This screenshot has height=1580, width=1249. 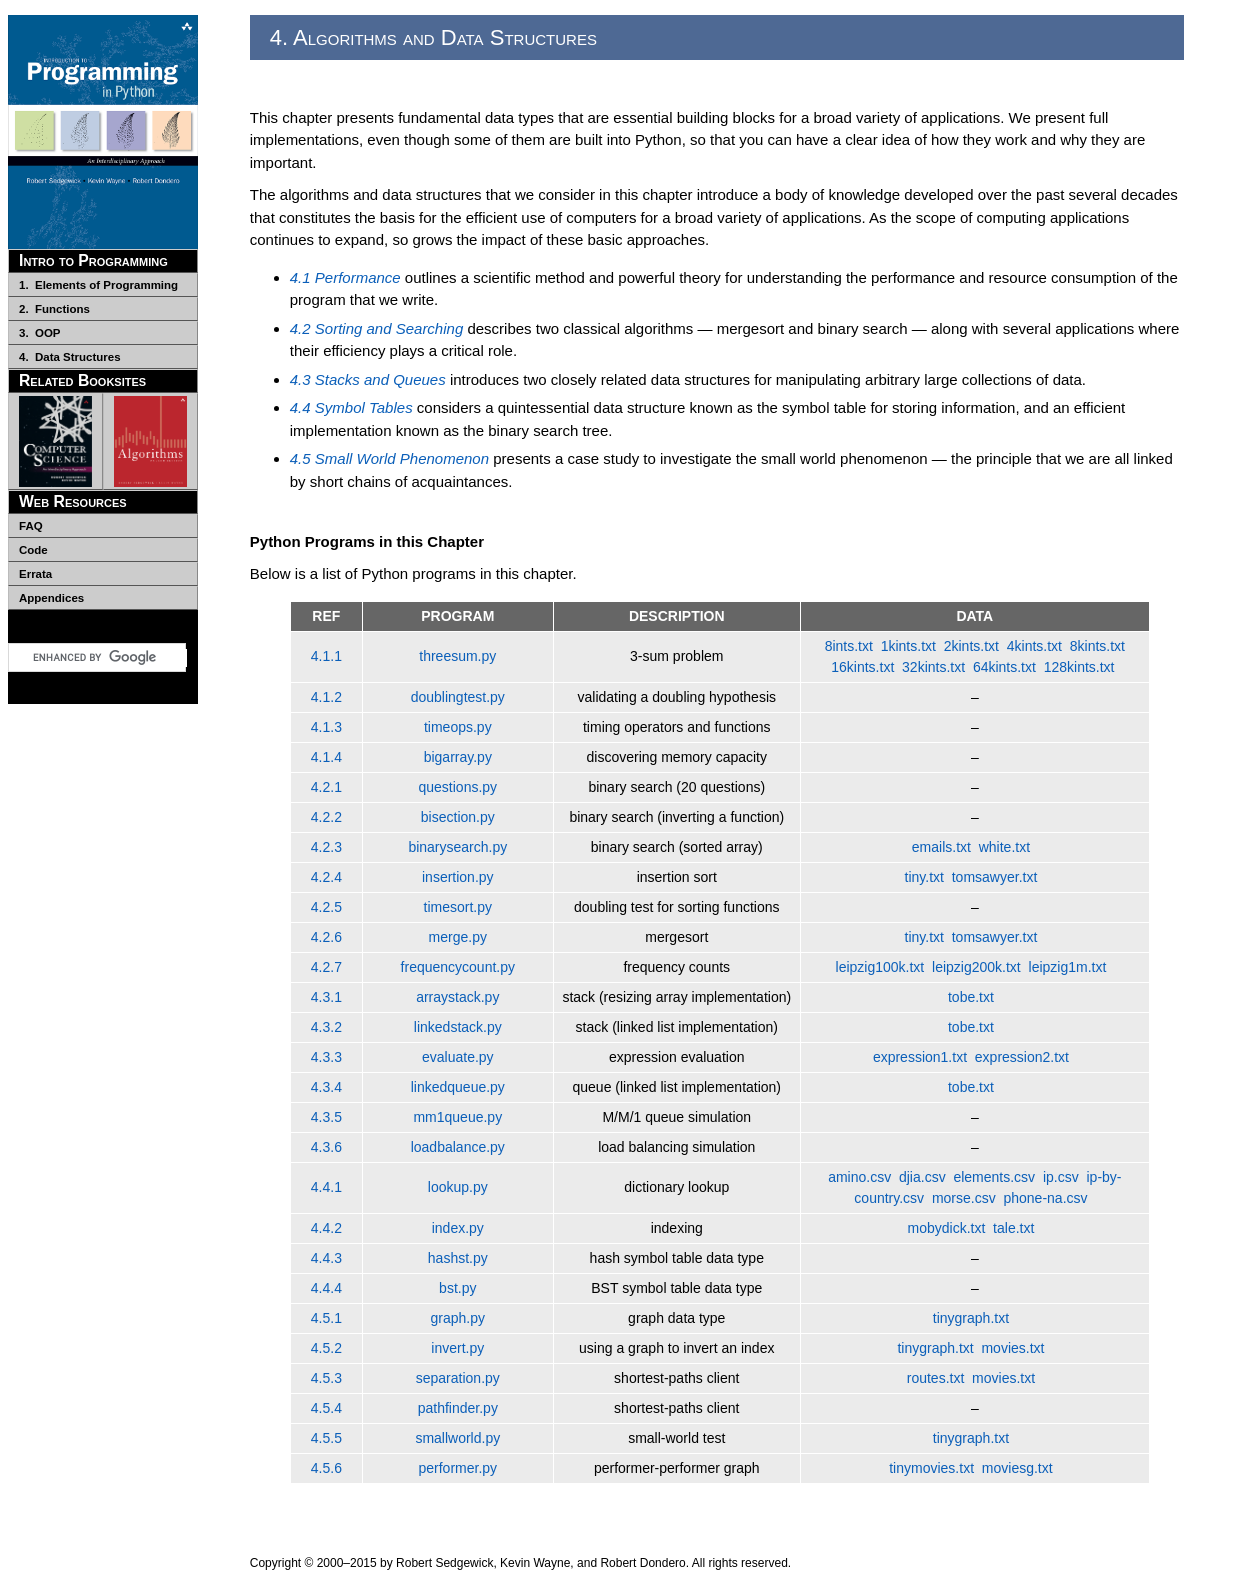 What do you see at coordinates (326, 877) in the screenshot?
I see `4.2.4` at bounding box center [326, 877].